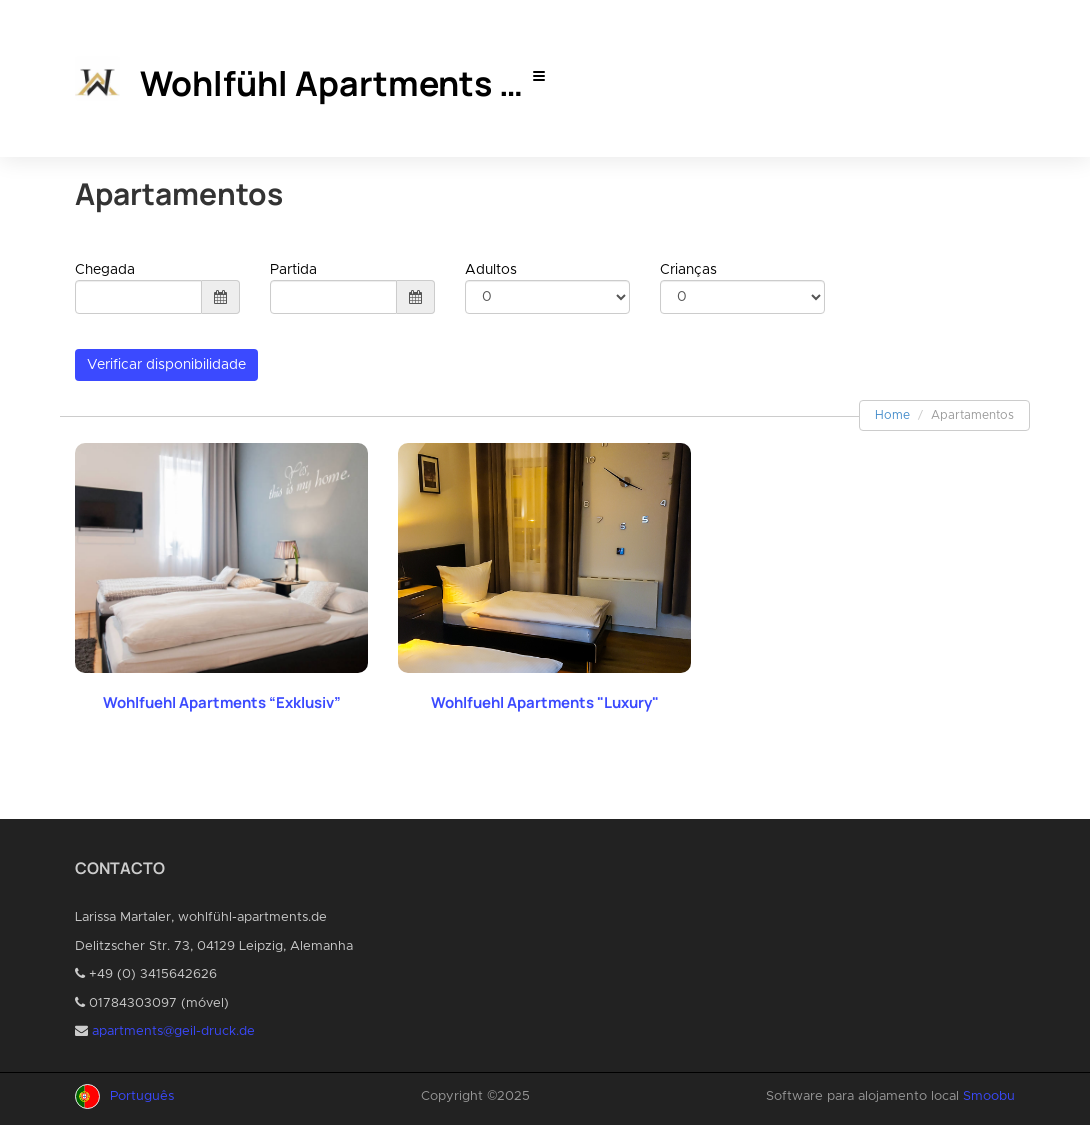 This screenshot has width=1090, height=1125. Describe the element at coordinates (222, 702) in the screenshot. I see `Wohlfuehl Apartments “Exklusiv”` at that location.